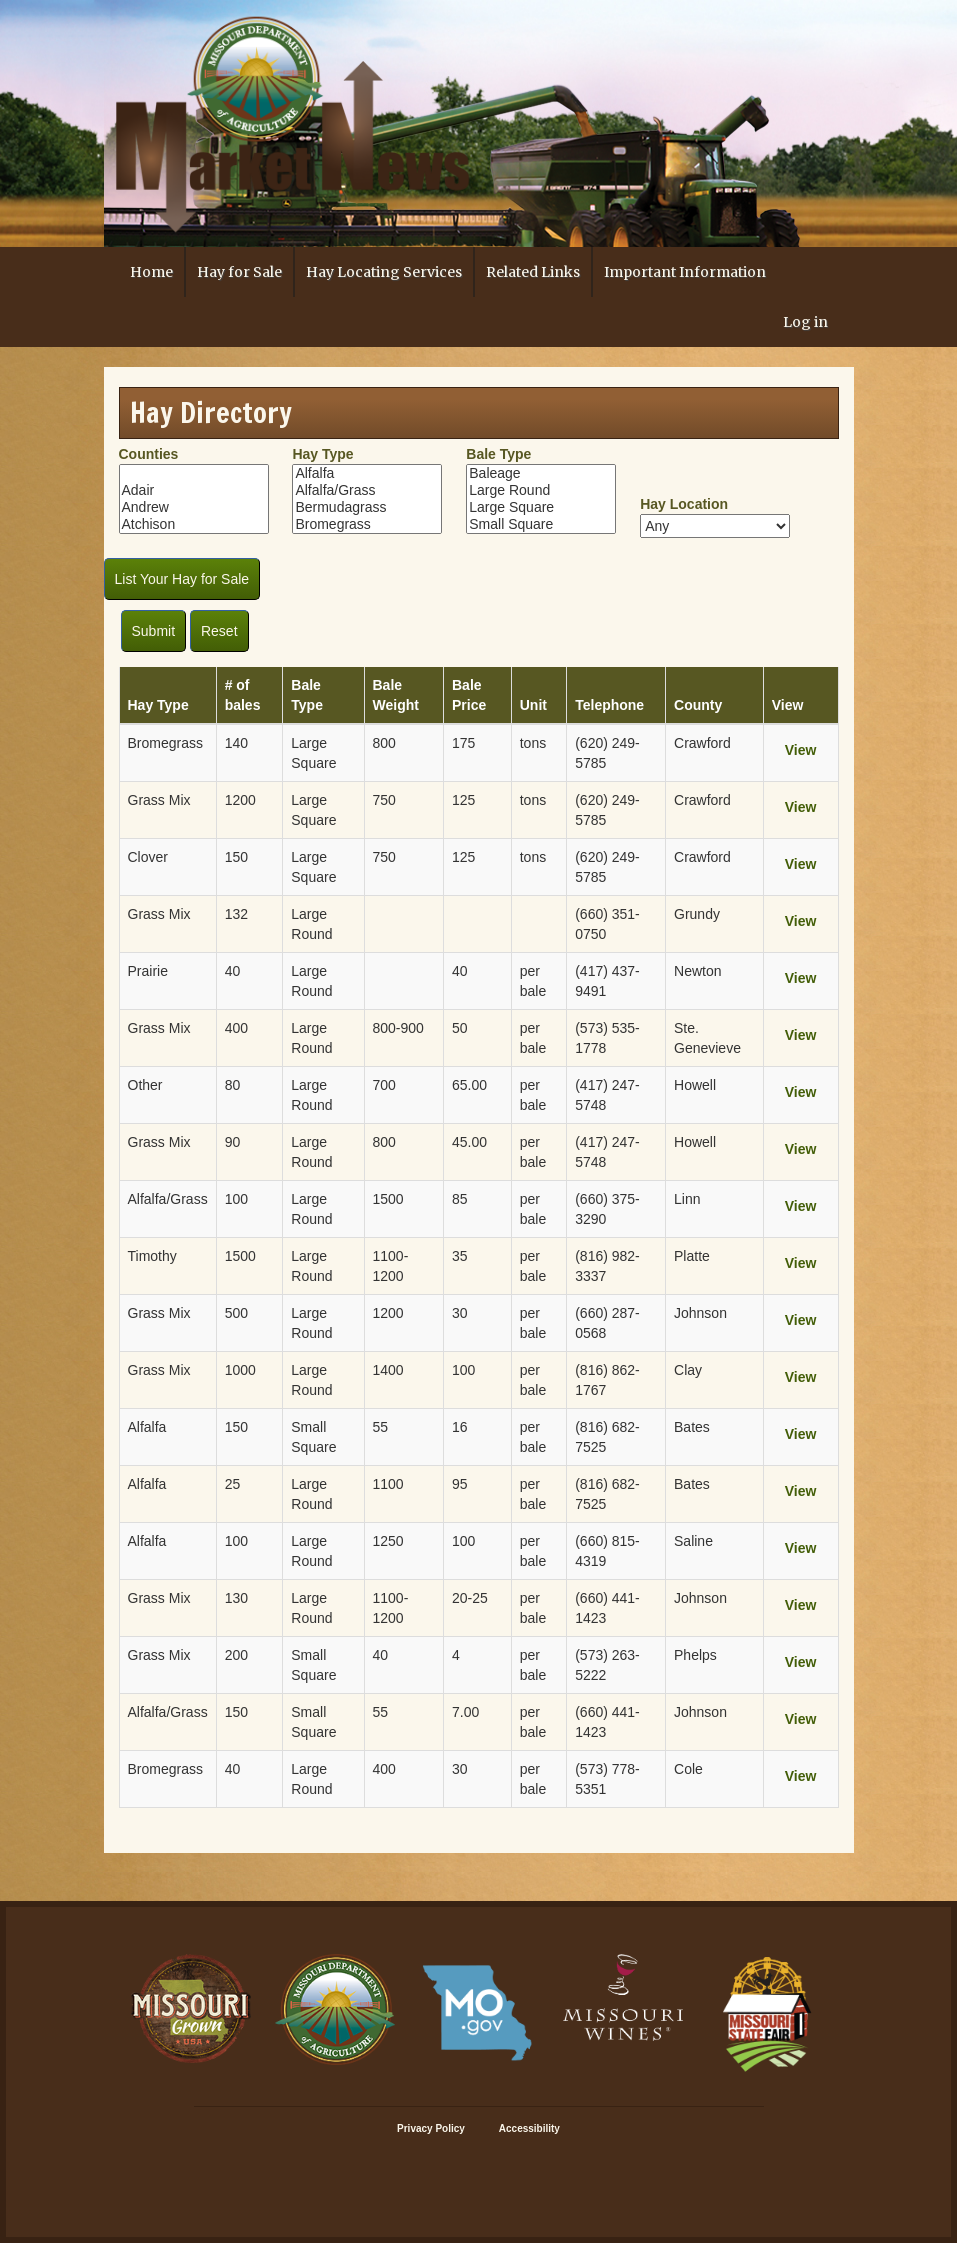 The height and width of the screenshot is (2243, 957). I want to click on 25, so click(233, 1484).